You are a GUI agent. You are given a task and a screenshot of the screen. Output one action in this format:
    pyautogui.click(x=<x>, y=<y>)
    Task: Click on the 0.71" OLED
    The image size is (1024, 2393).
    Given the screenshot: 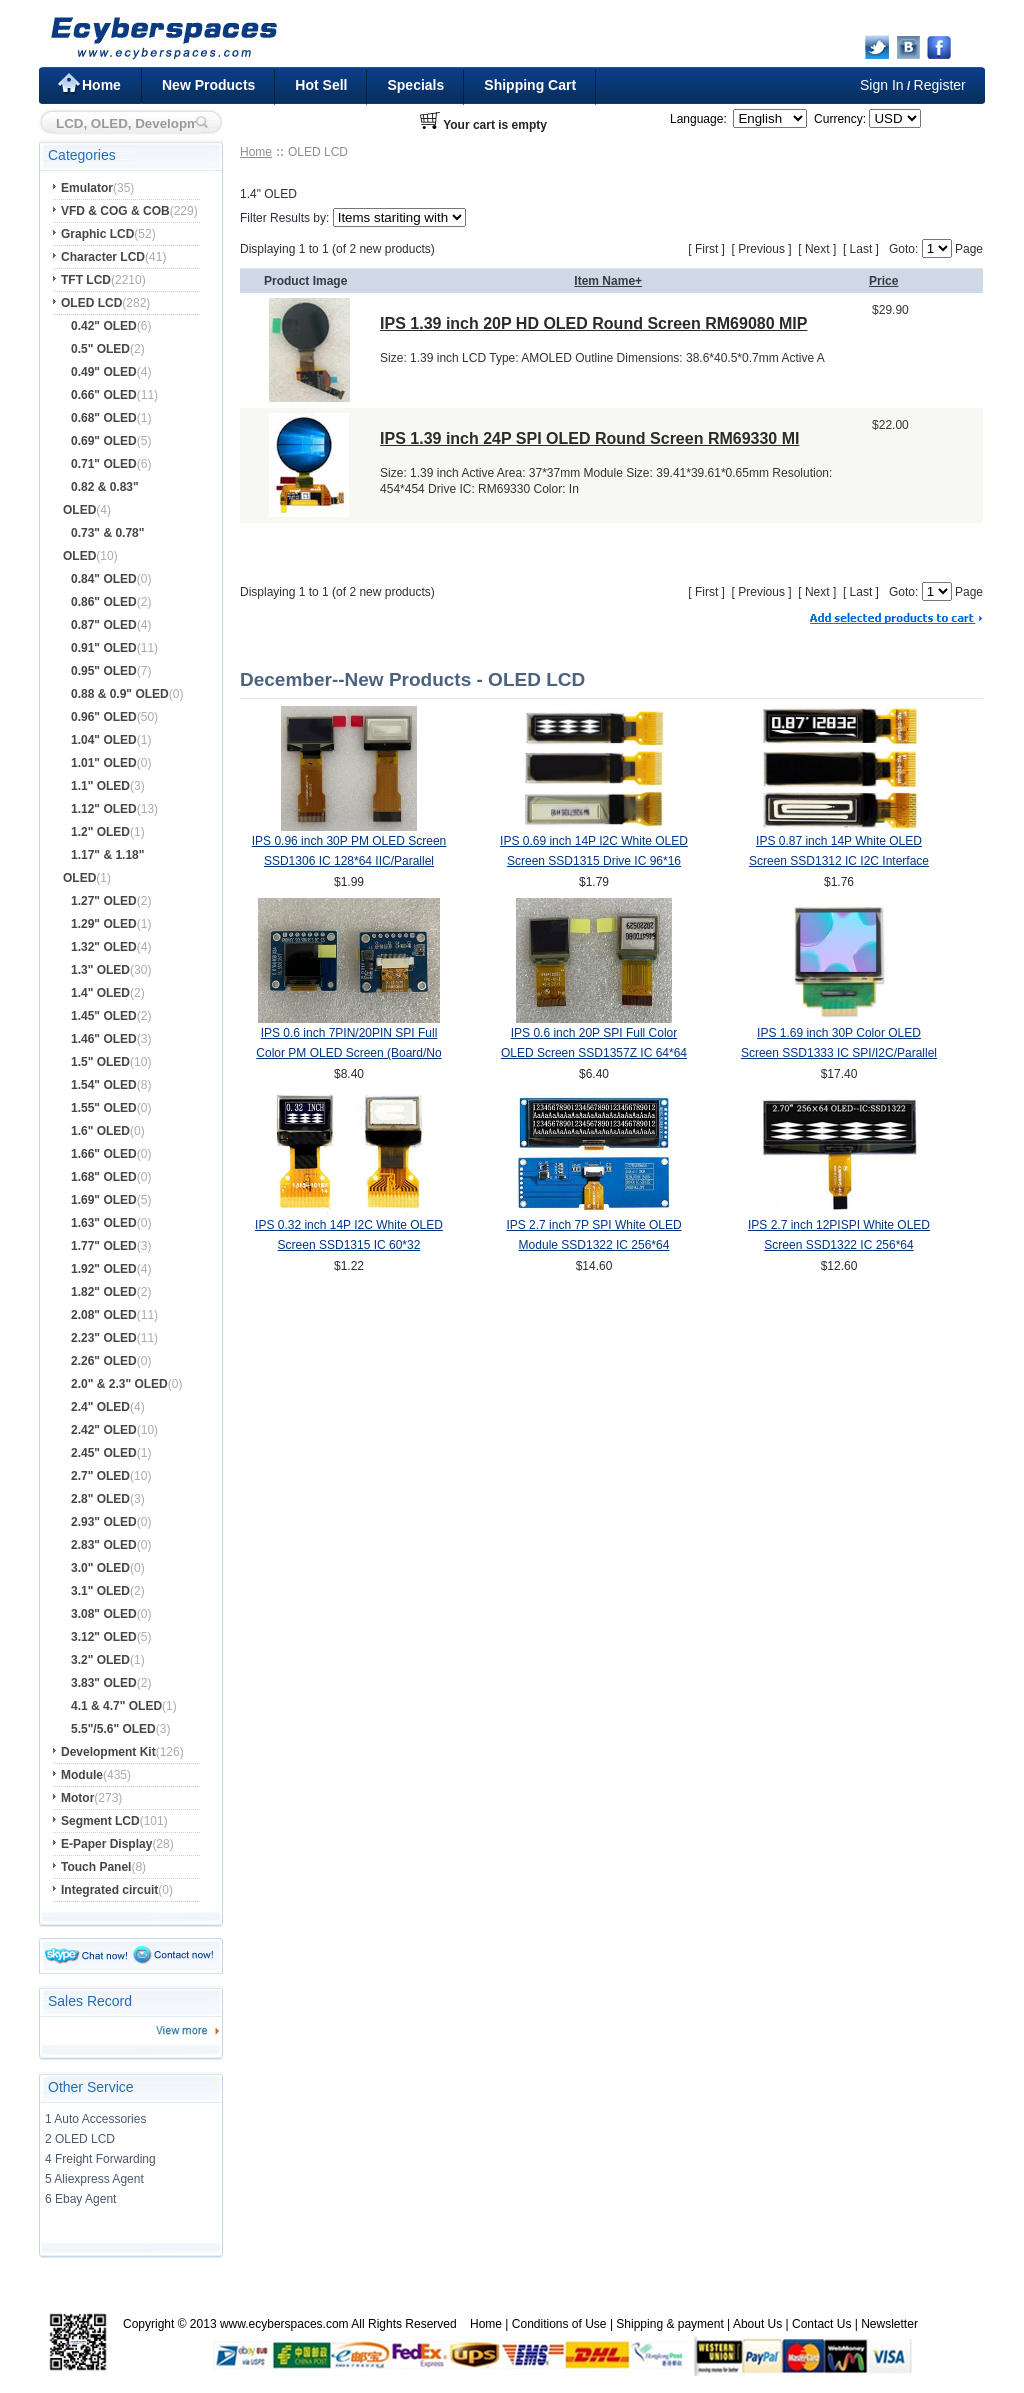 What is the action you would take?
    pyautogui.click(x=104, y=464)
    